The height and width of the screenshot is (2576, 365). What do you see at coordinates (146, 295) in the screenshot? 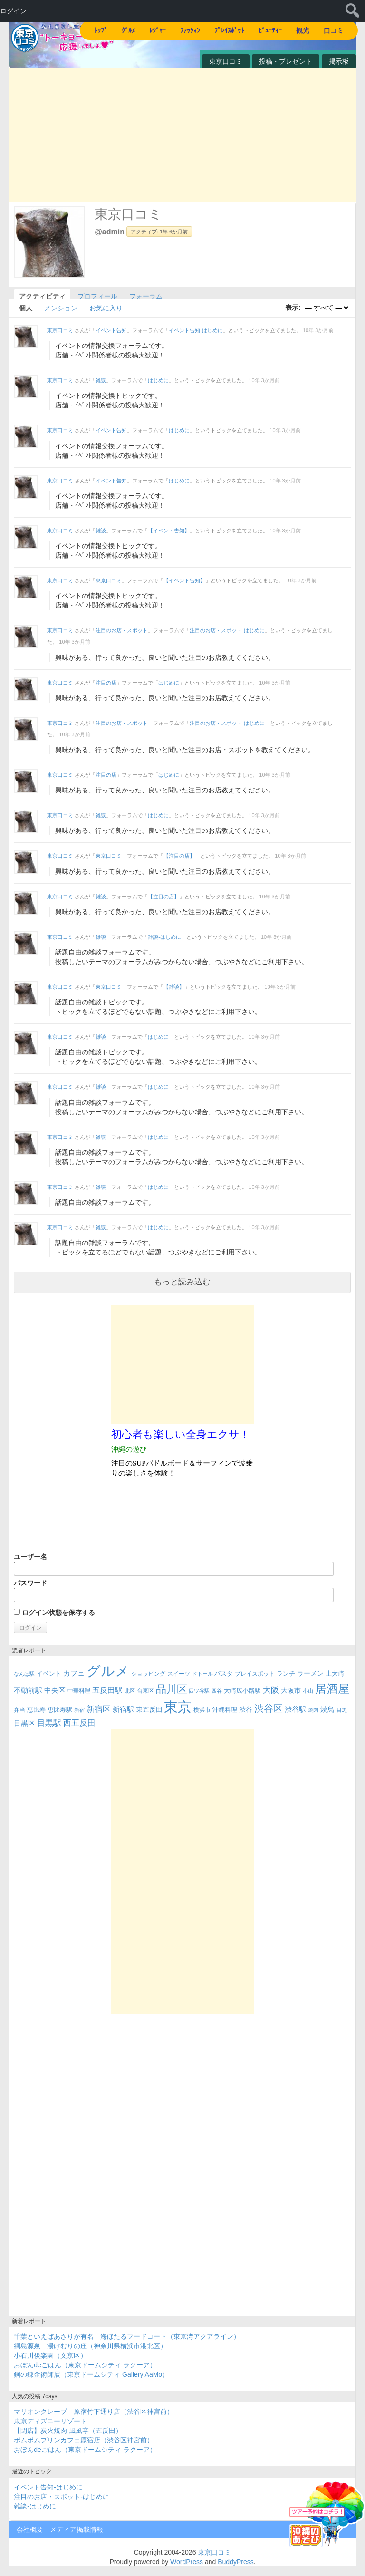
I see `フォーラム` at bounding box center [146, 295].